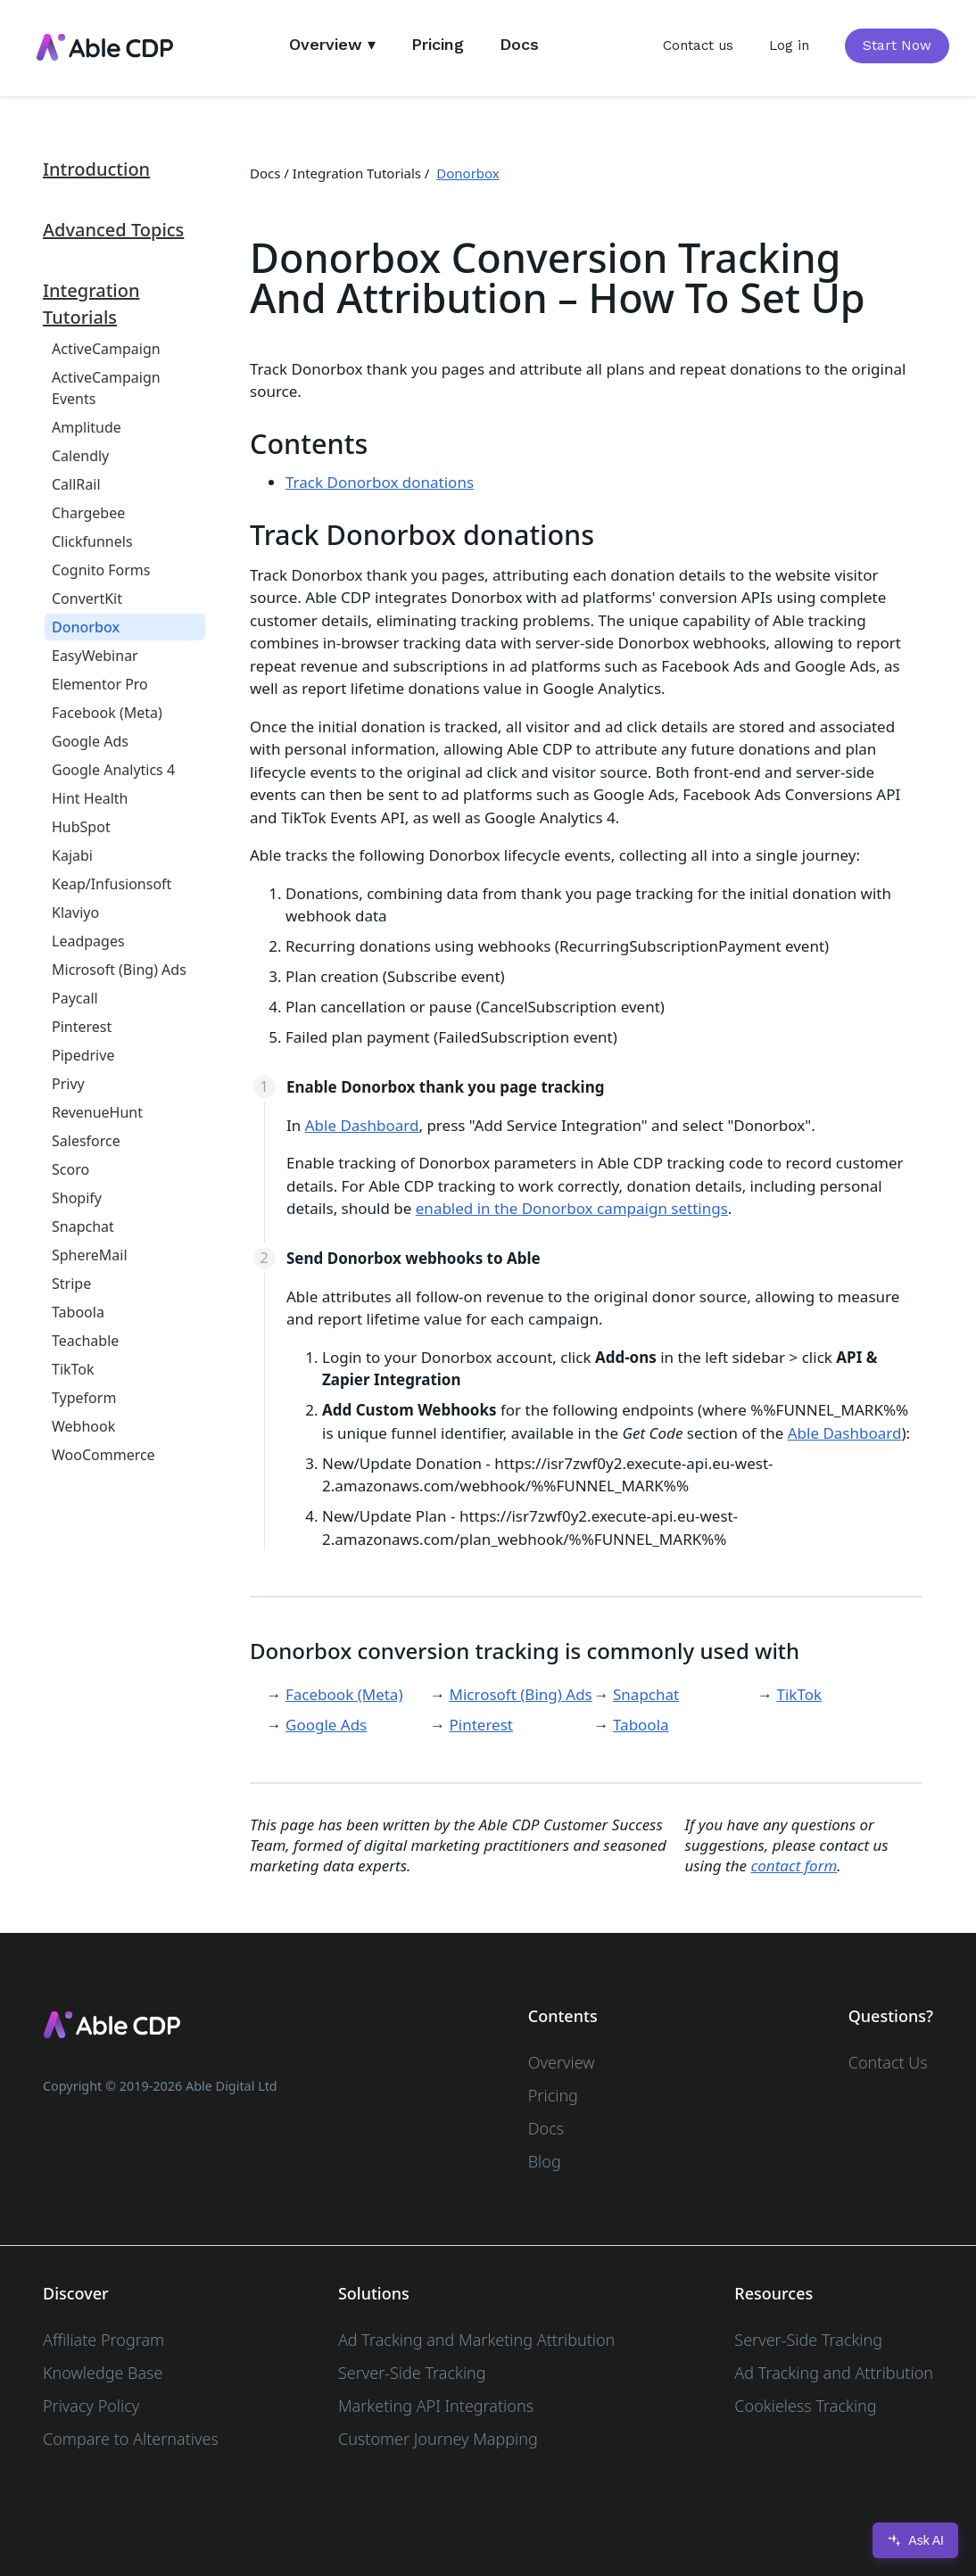  Describe the element at coordinates (561, 2062) in the screenshot. I see `Overview` at that location.